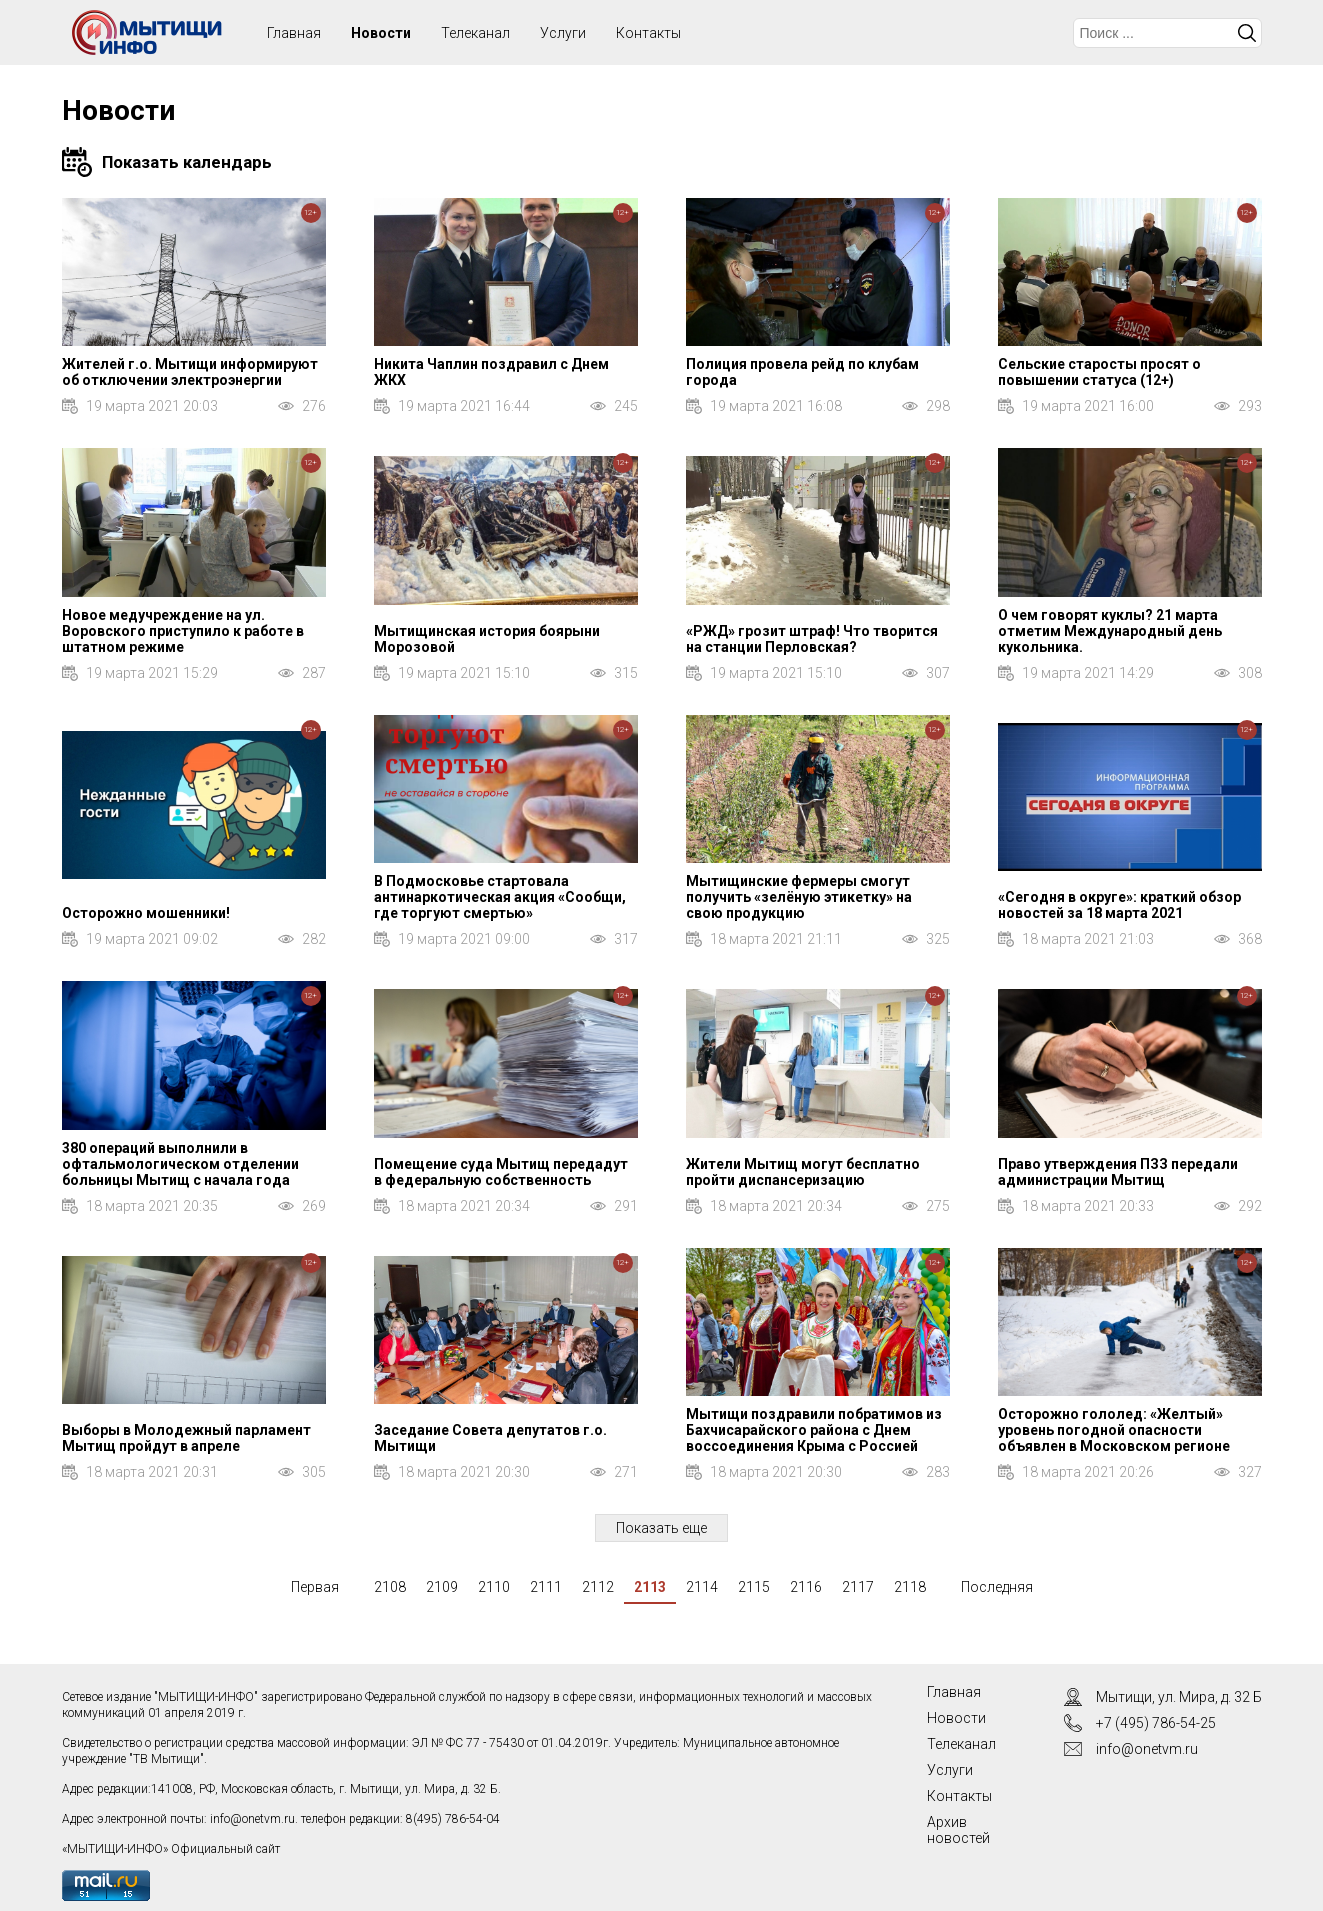 The image size is (1323, 1911). What do you see at coordinates (702, 1587) in the screenshot?
I see `2114` at bounding box center [702, 1587].